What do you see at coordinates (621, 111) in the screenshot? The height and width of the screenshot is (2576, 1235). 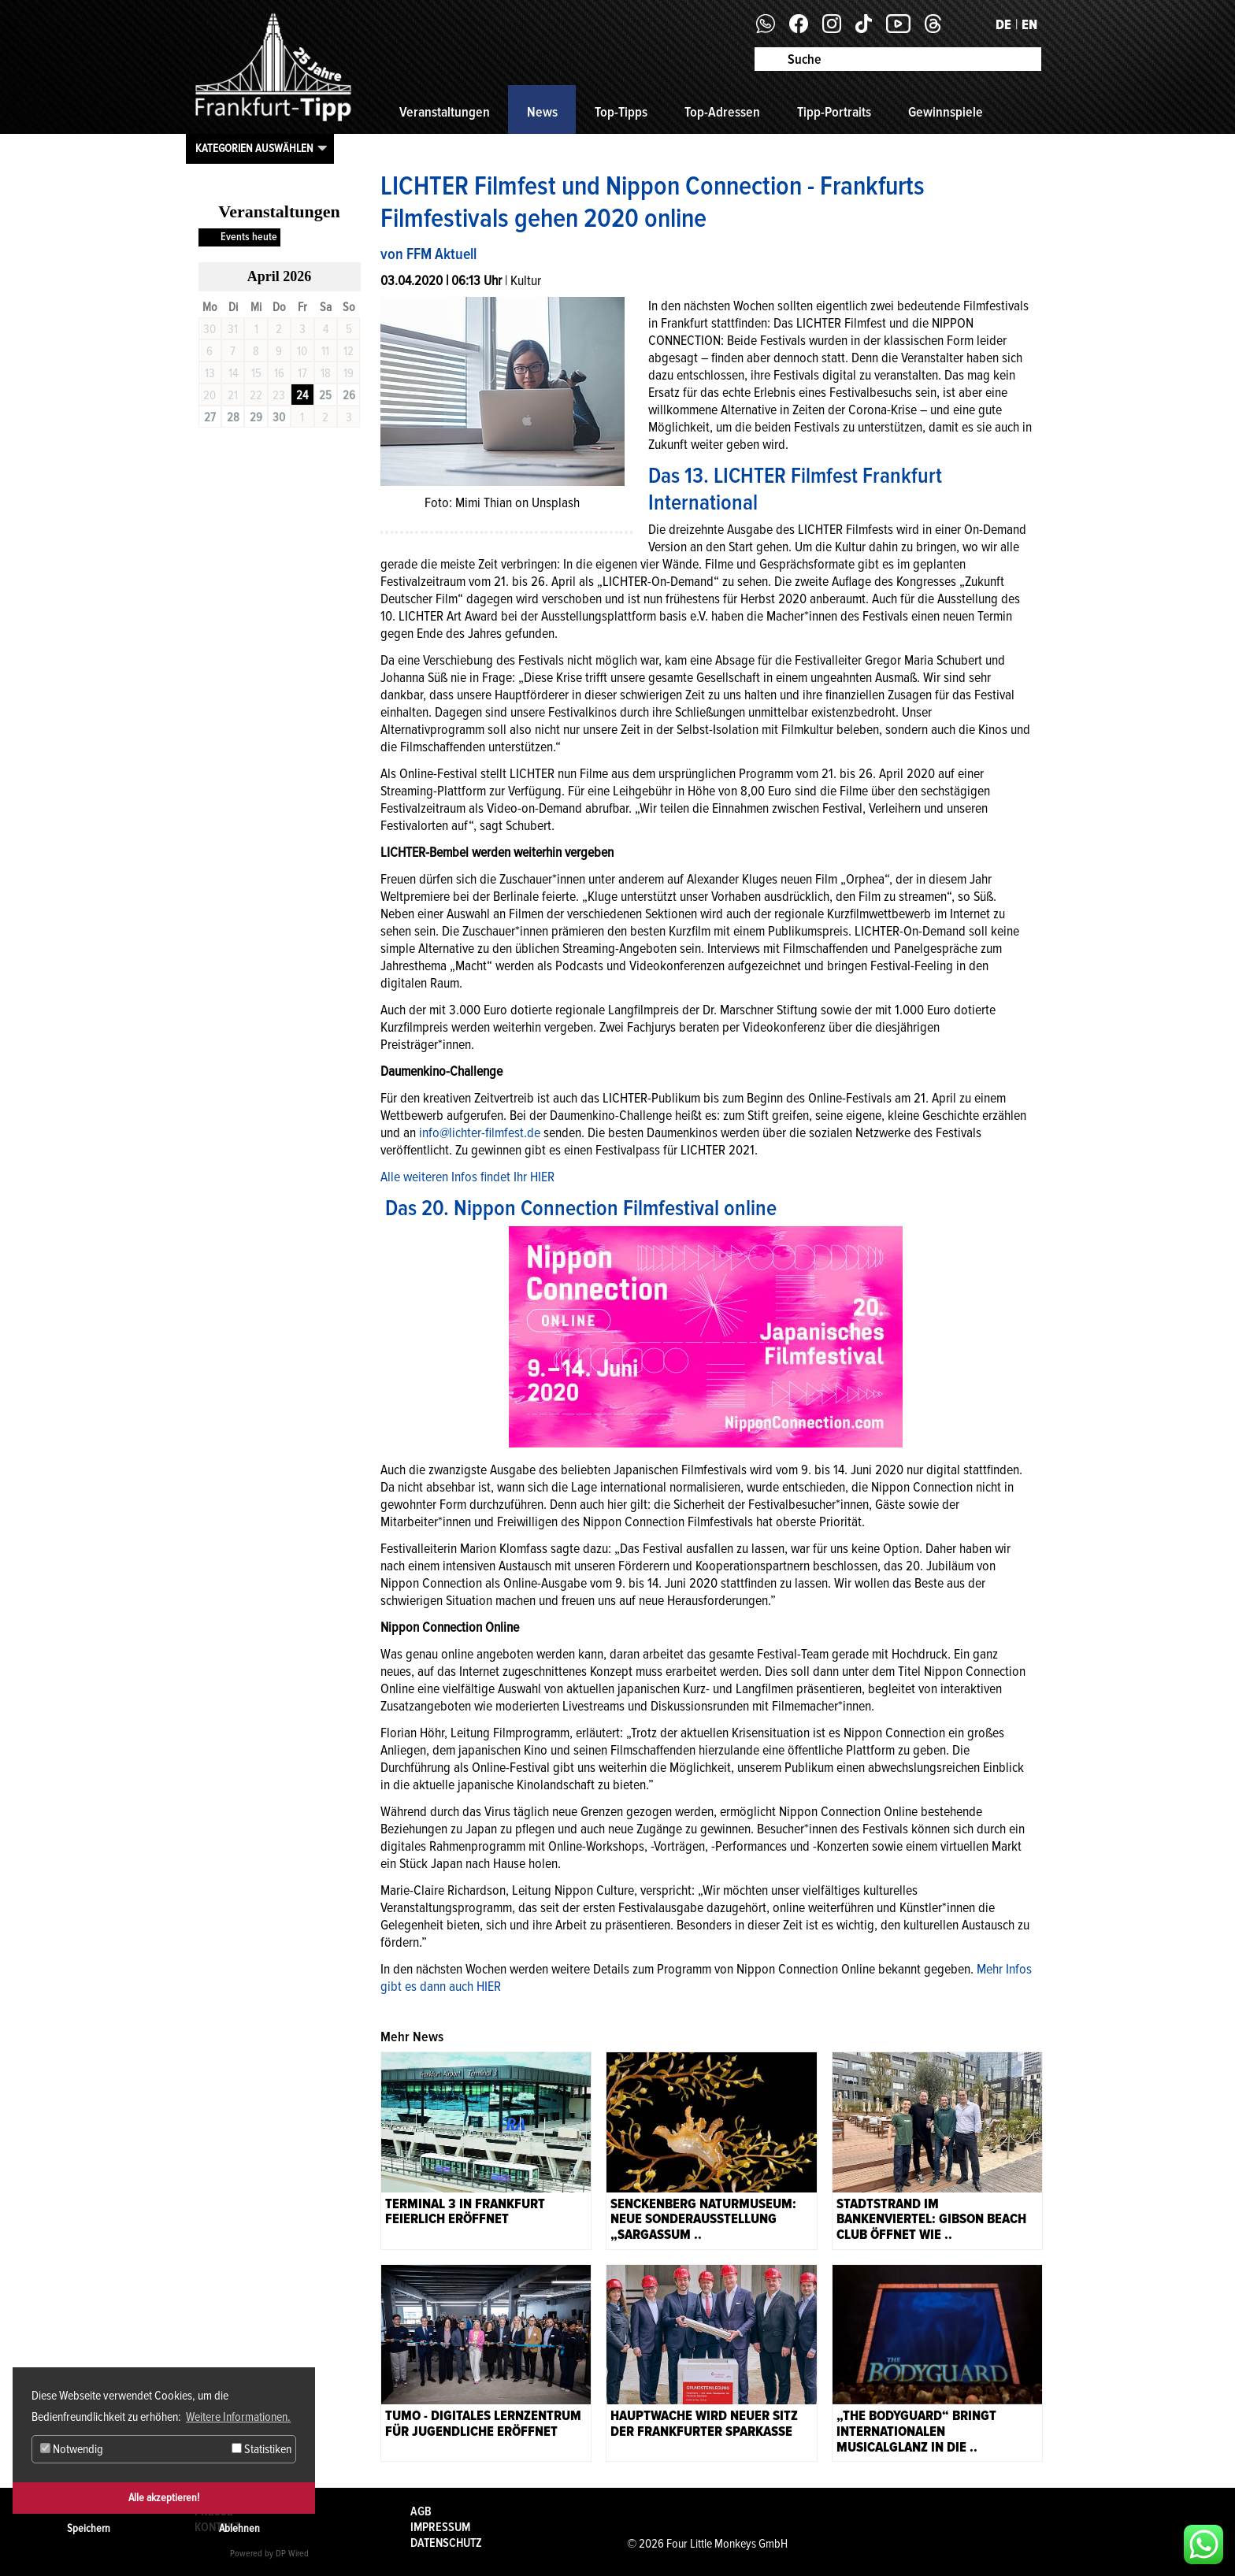 I see `Top-Tipps` at bounding box center [621, 111].